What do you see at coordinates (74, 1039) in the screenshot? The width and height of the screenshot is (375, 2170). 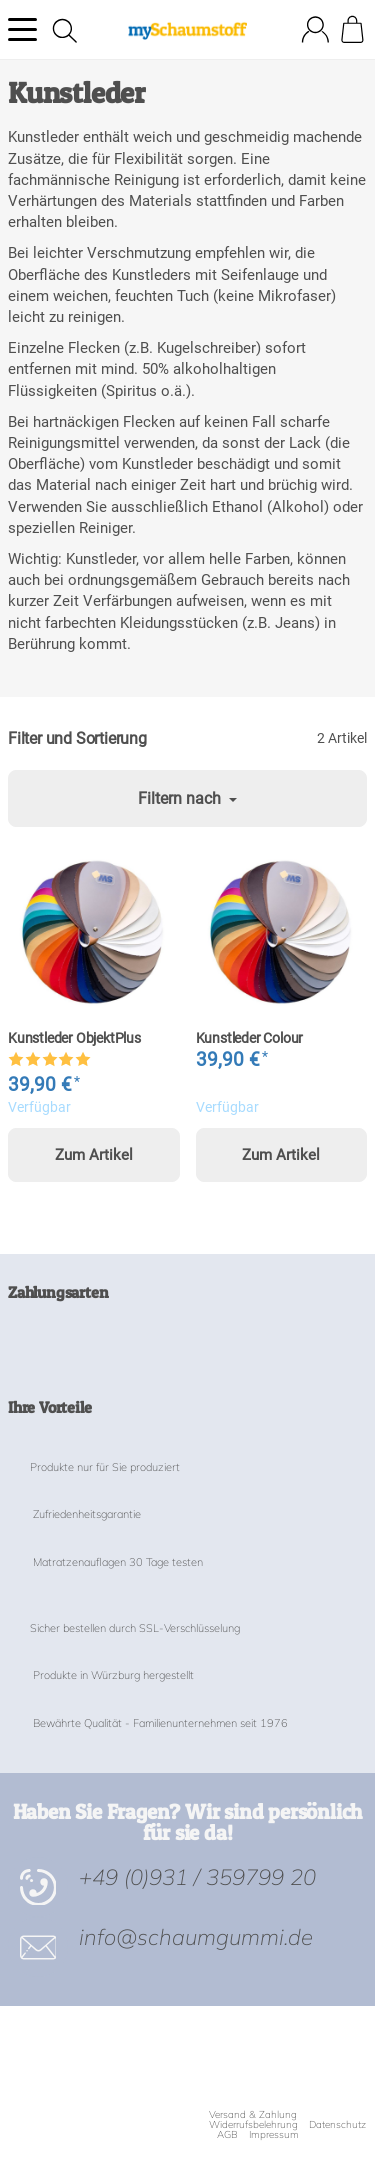 I see `Kunstleder ObjektPlus` at bounding box center [74, 1039].